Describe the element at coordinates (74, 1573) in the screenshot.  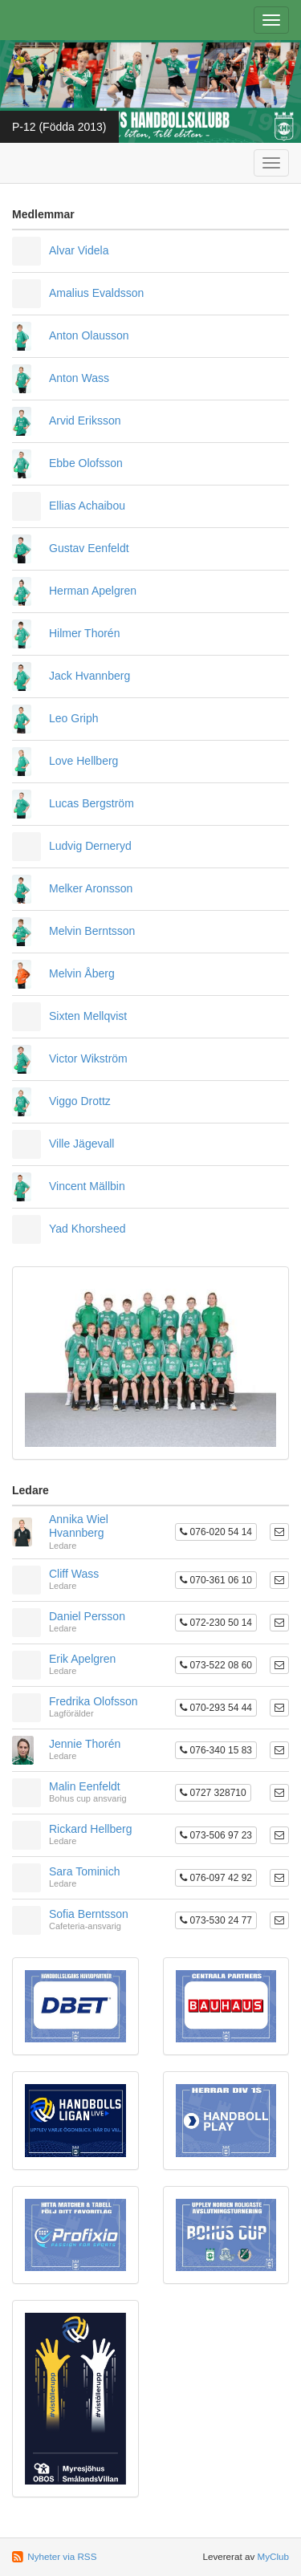
I see `Cliff Wass` at that location.